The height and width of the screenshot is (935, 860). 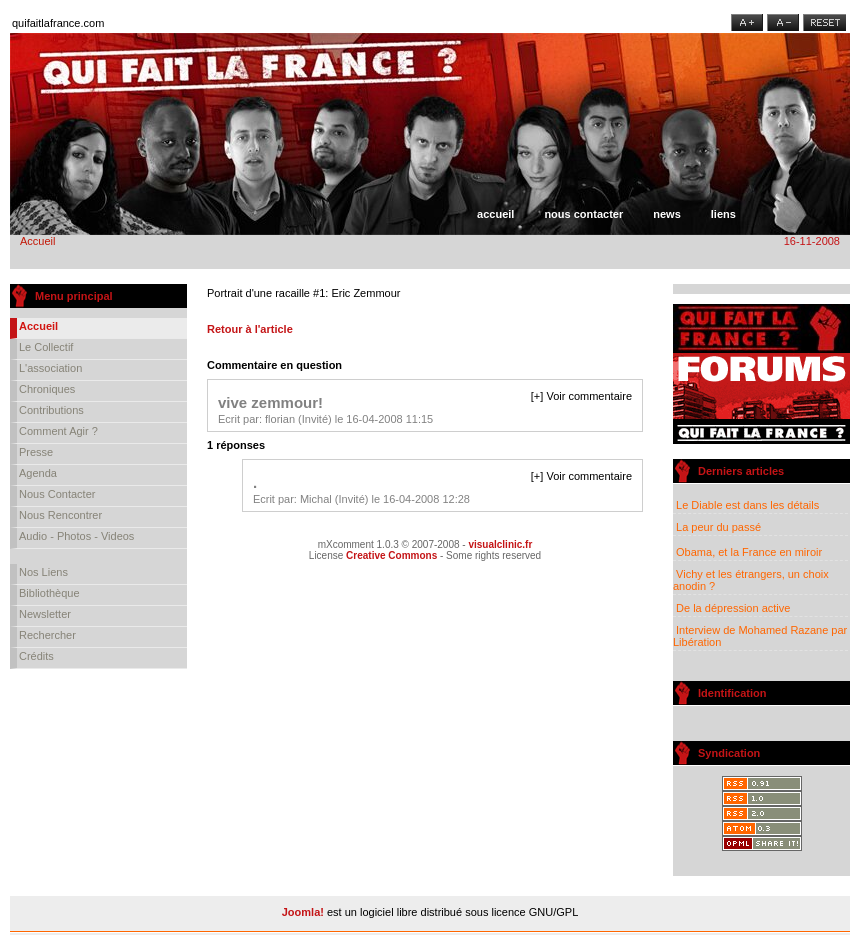 I want to click on Interview de Mohamed Razane par Libération, so click(x=760, y=636).